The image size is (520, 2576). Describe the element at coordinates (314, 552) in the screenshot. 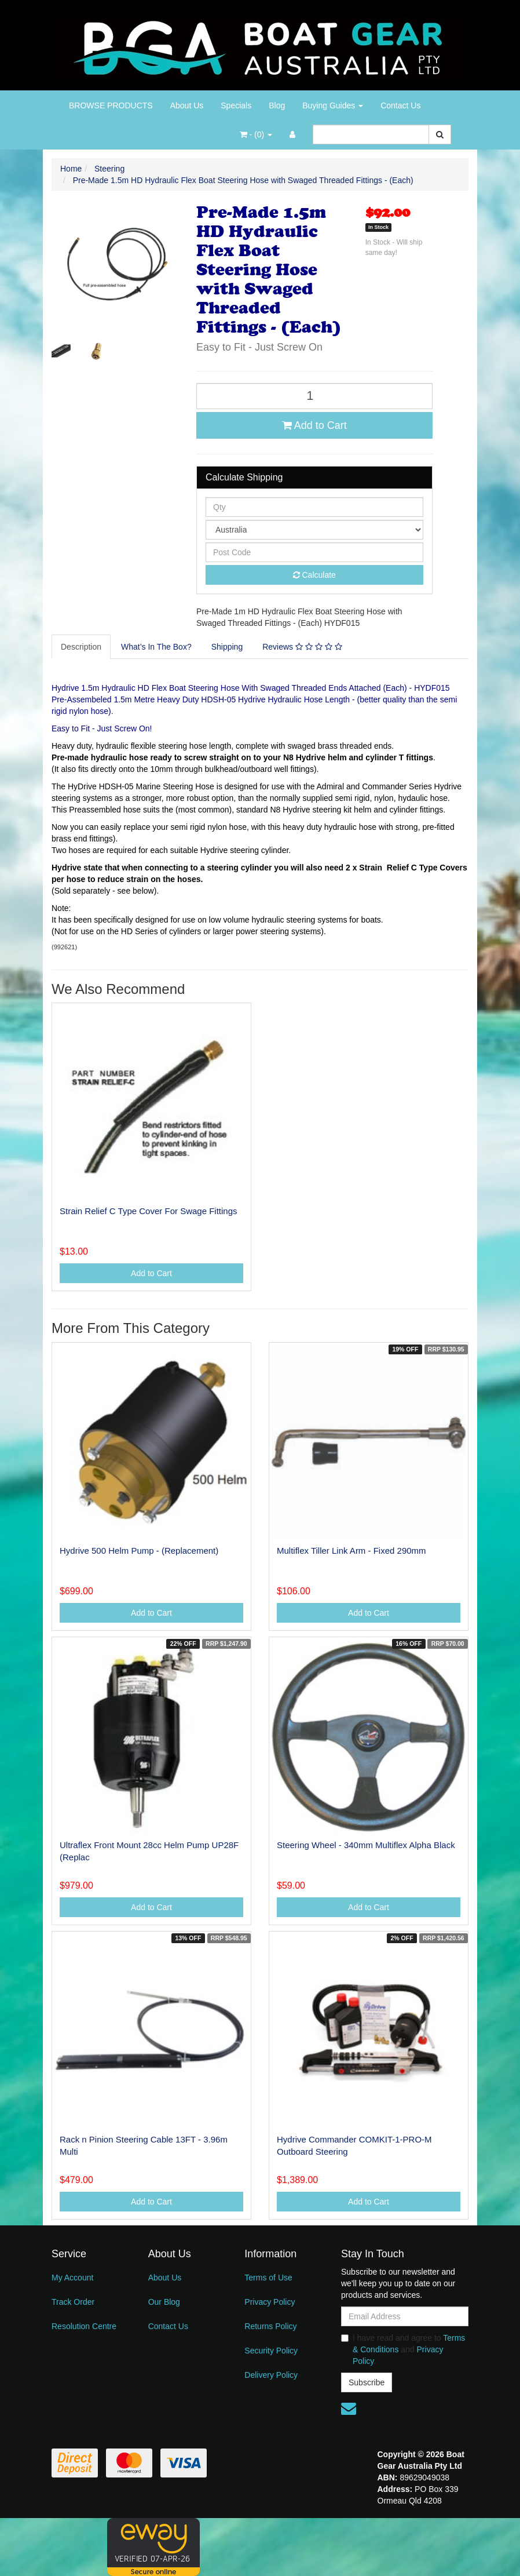

I see `[Post code]` at that location.